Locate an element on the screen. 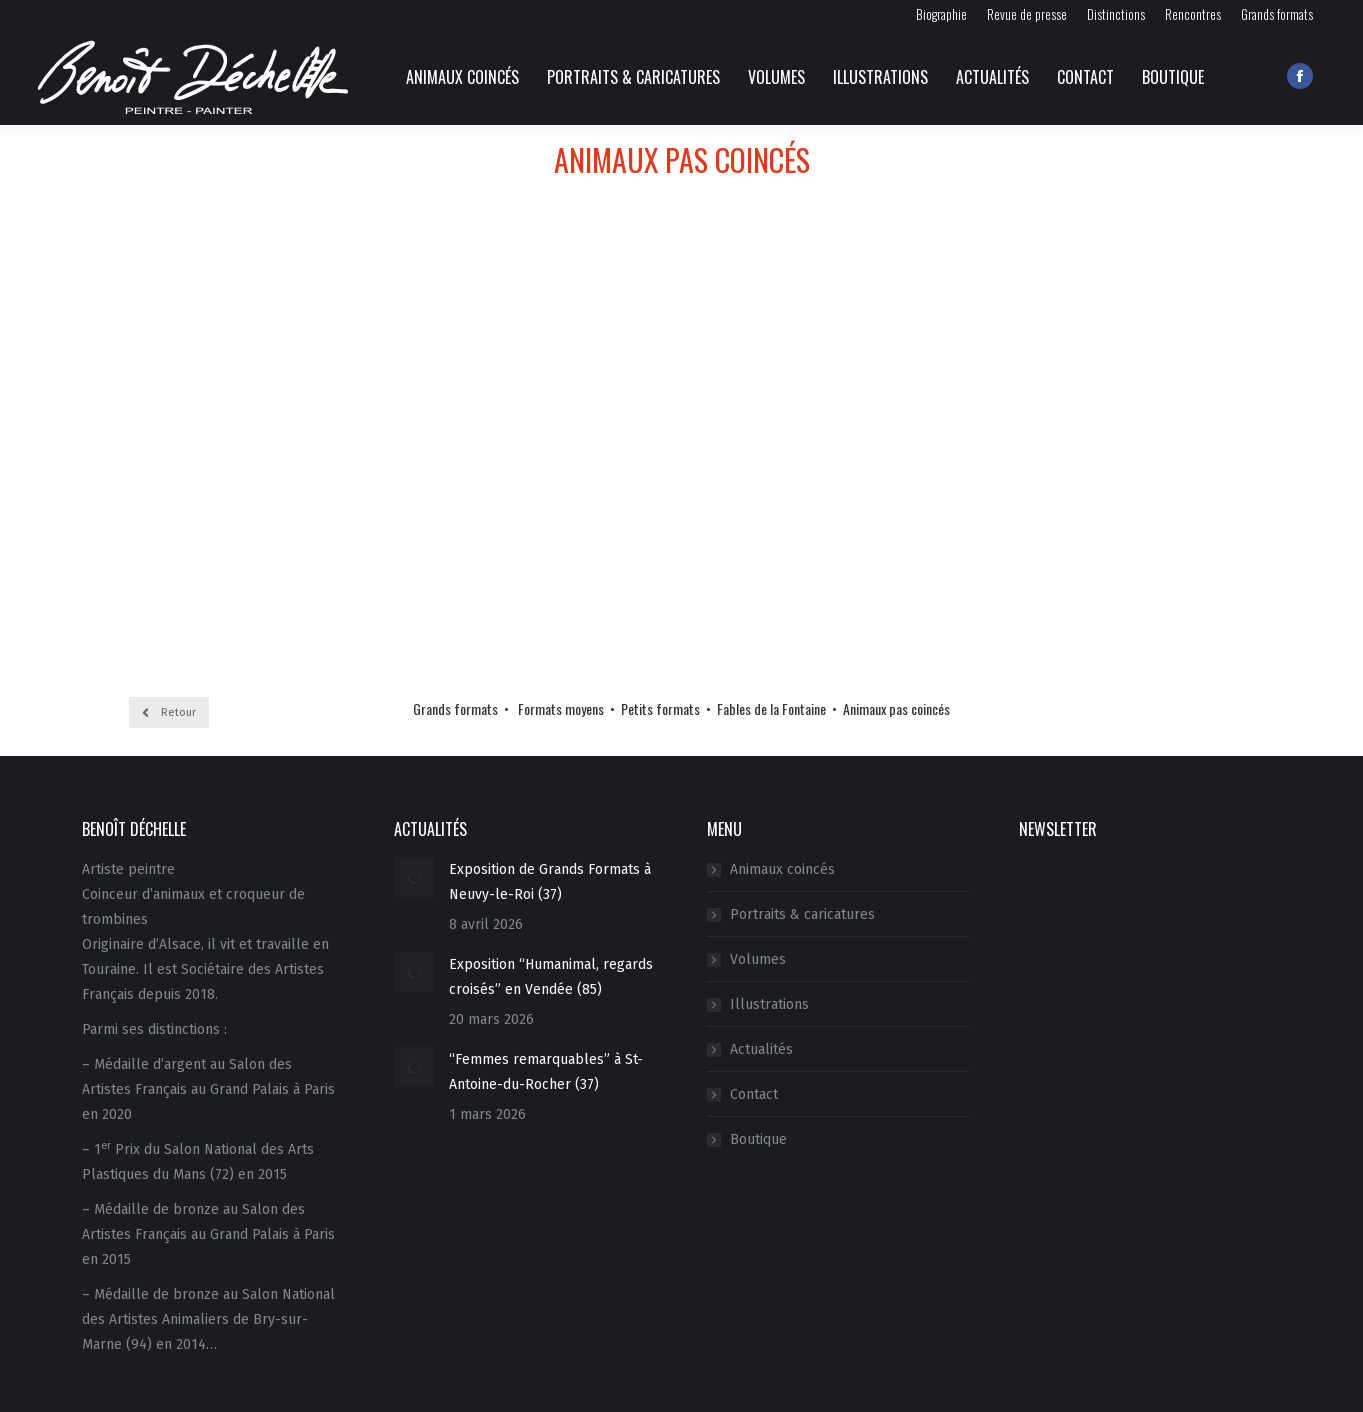  [Image article] is located at coordinates (414, 877).